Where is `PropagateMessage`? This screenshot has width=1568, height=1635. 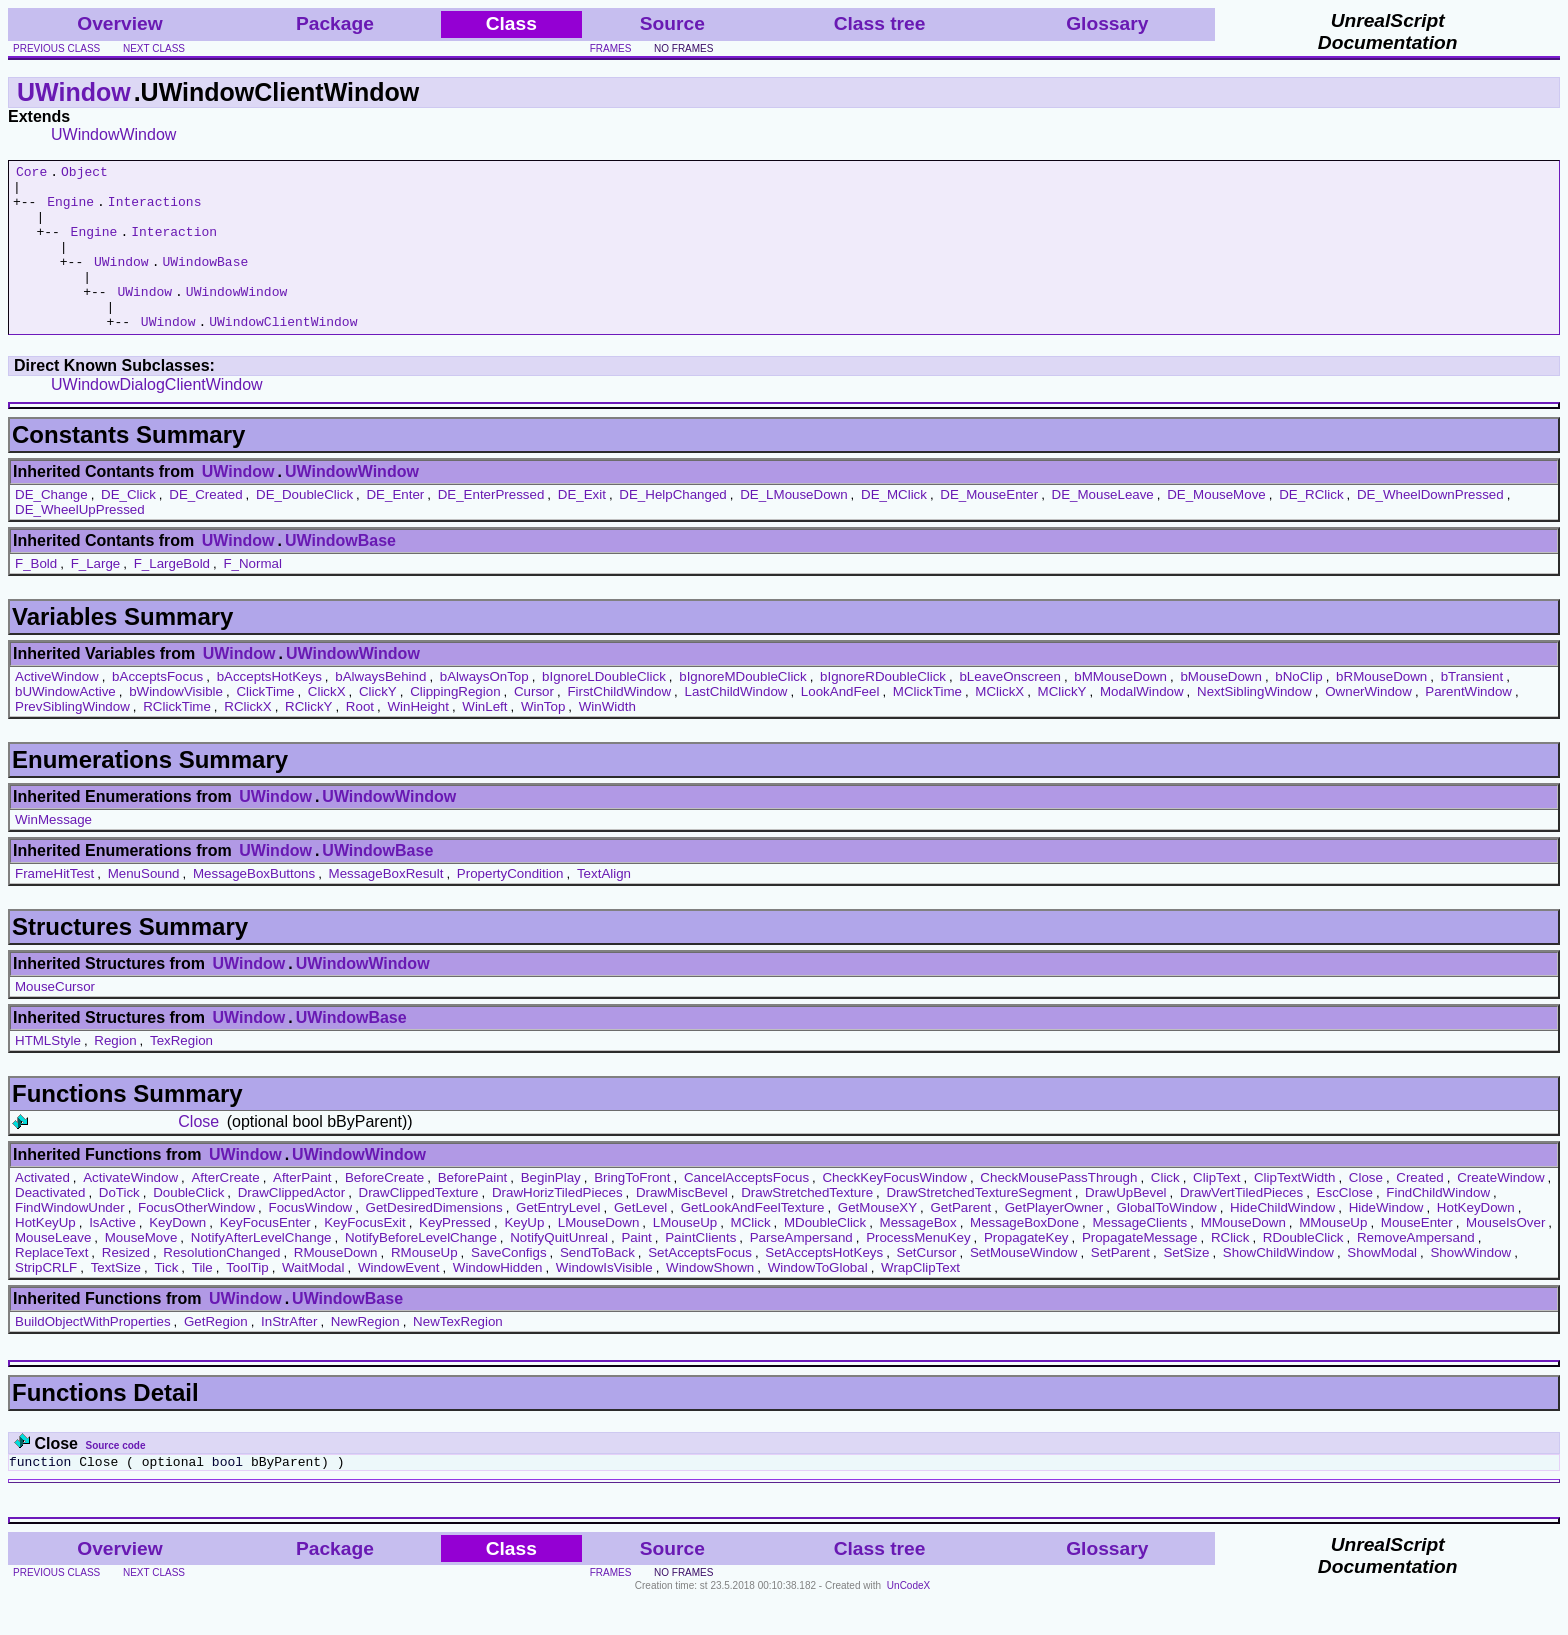 PropagateMessage is located at coordinates (1140, 1270).